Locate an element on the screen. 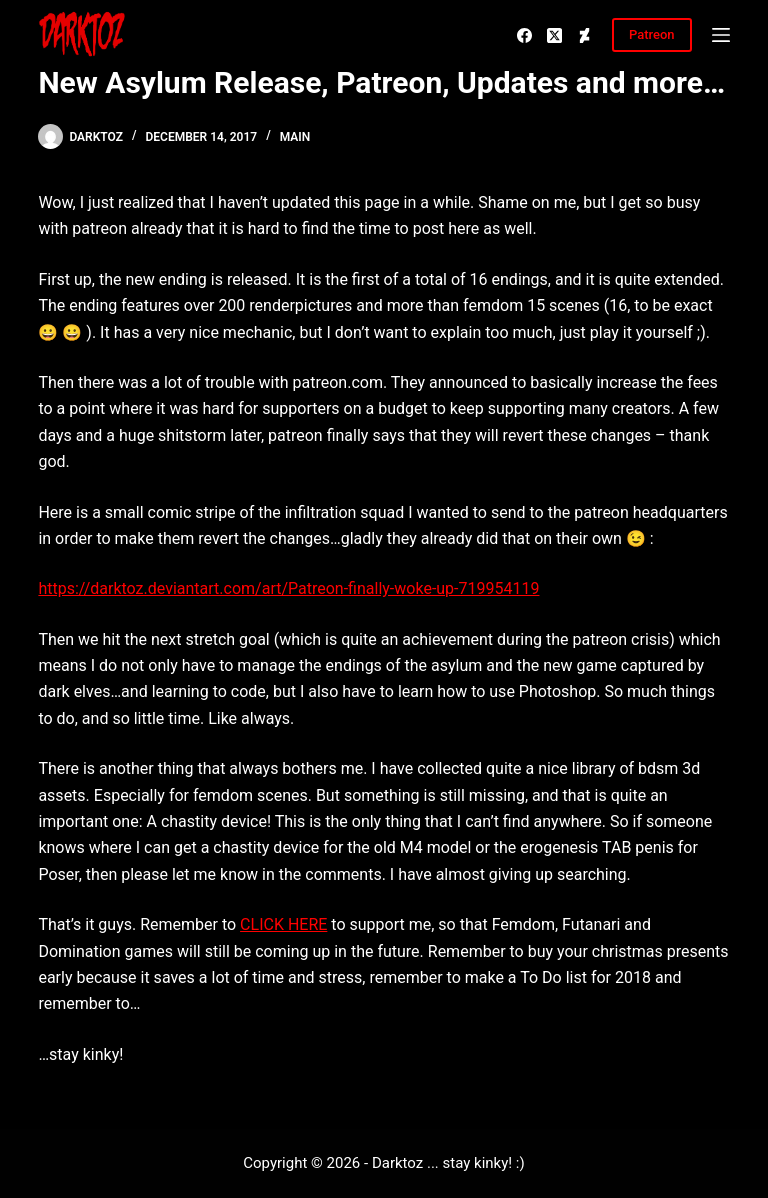 The height and width of the screenshot is (1198, 768). https://darktoz.deviantart.com/art/Patreon-finally-woke-up-719954119 is located at coordinates (288, 588).